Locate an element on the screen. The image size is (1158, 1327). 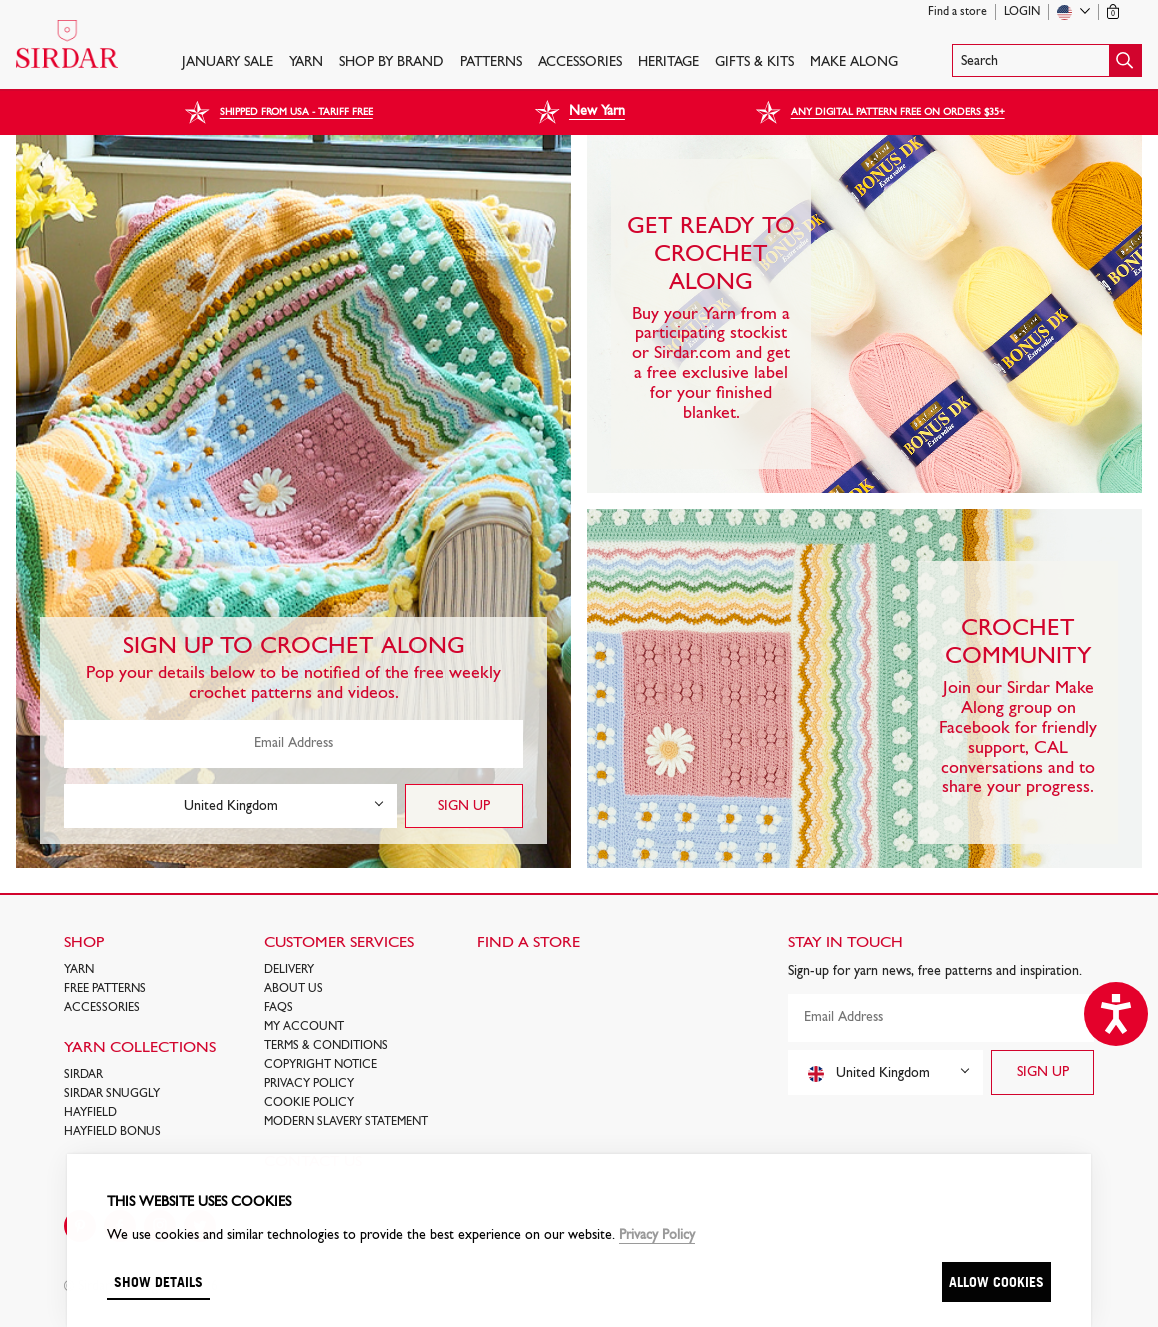
FIND A STORE is located at coordinates (528, 943).